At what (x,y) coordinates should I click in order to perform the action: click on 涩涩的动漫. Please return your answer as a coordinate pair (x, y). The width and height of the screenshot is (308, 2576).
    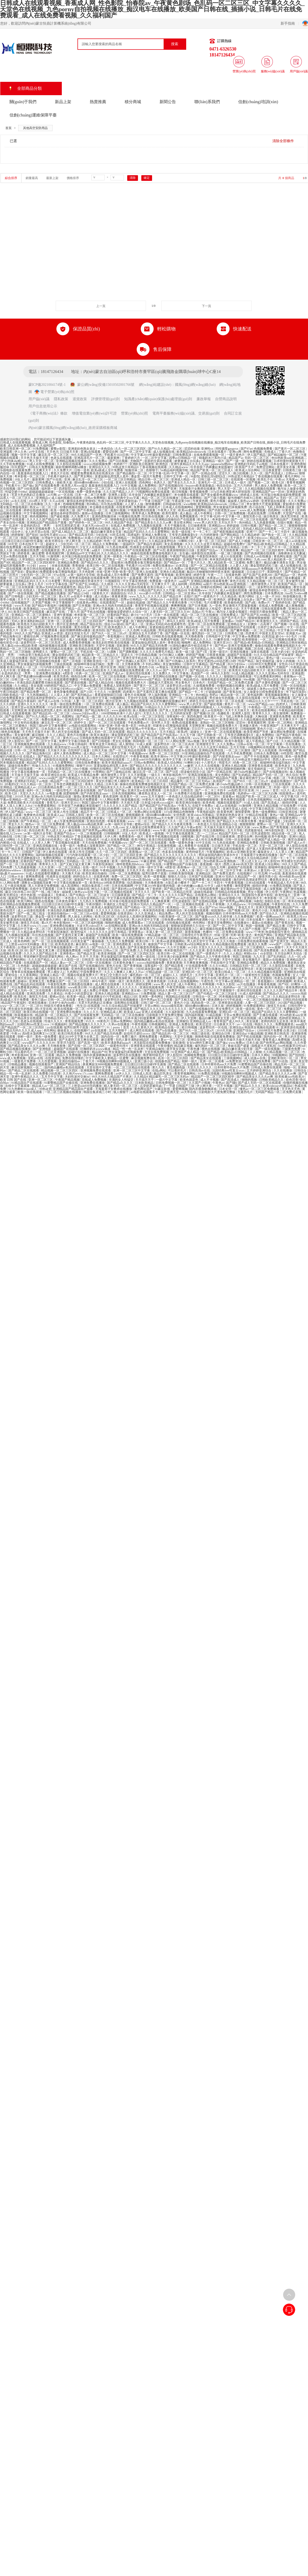
    Looking at the image, I should click on (192, 448).